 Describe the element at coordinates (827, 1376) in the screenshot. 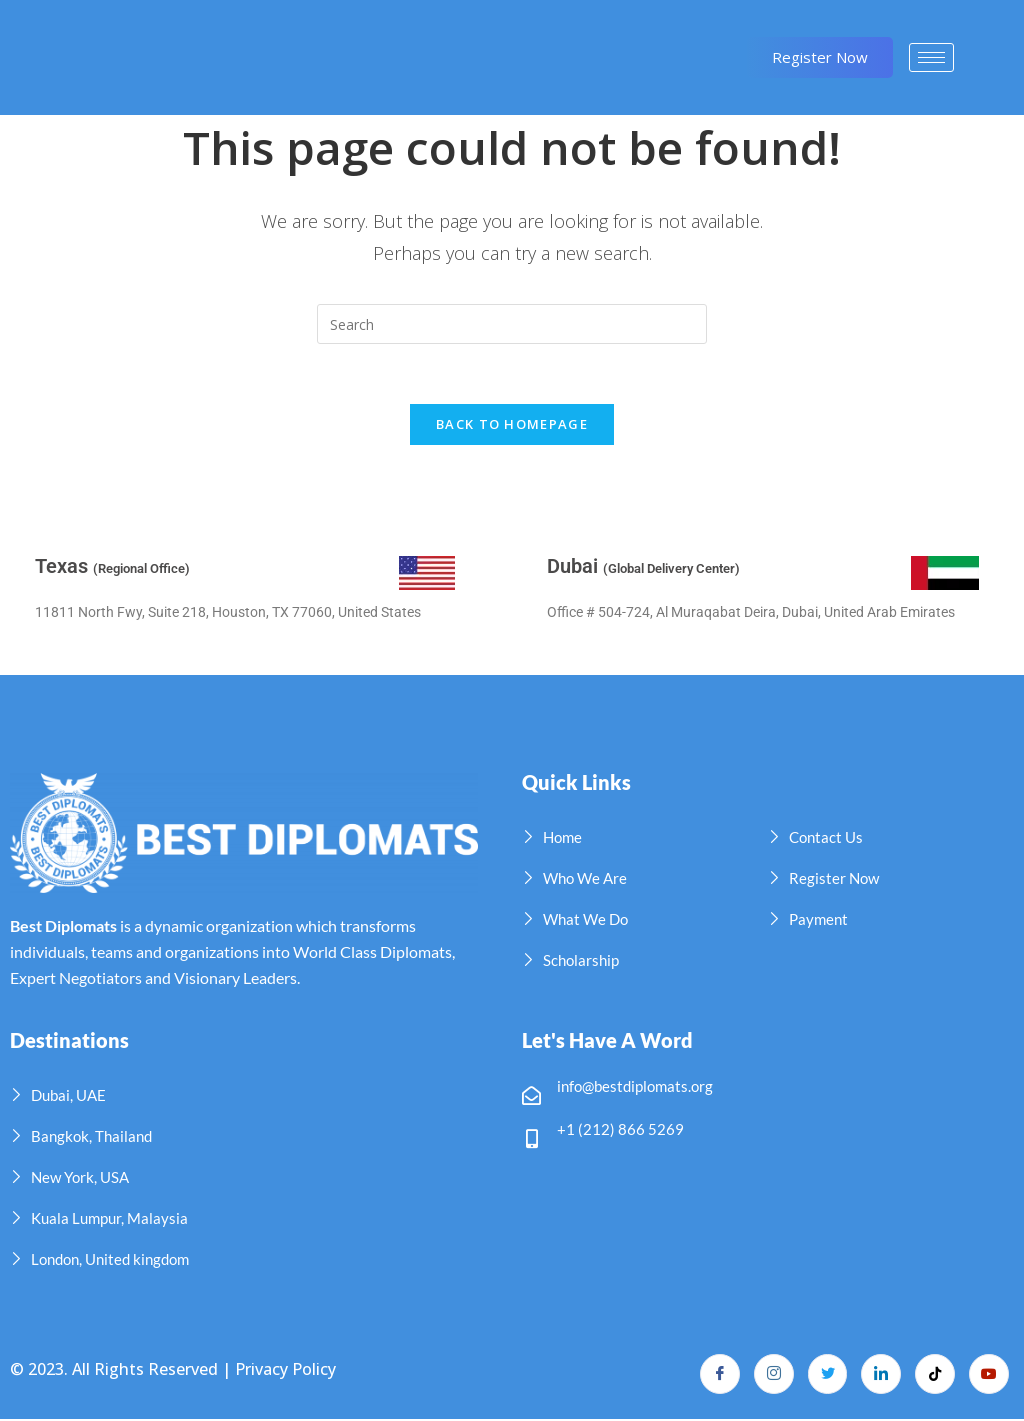

I see `[Twitter]` at that location.